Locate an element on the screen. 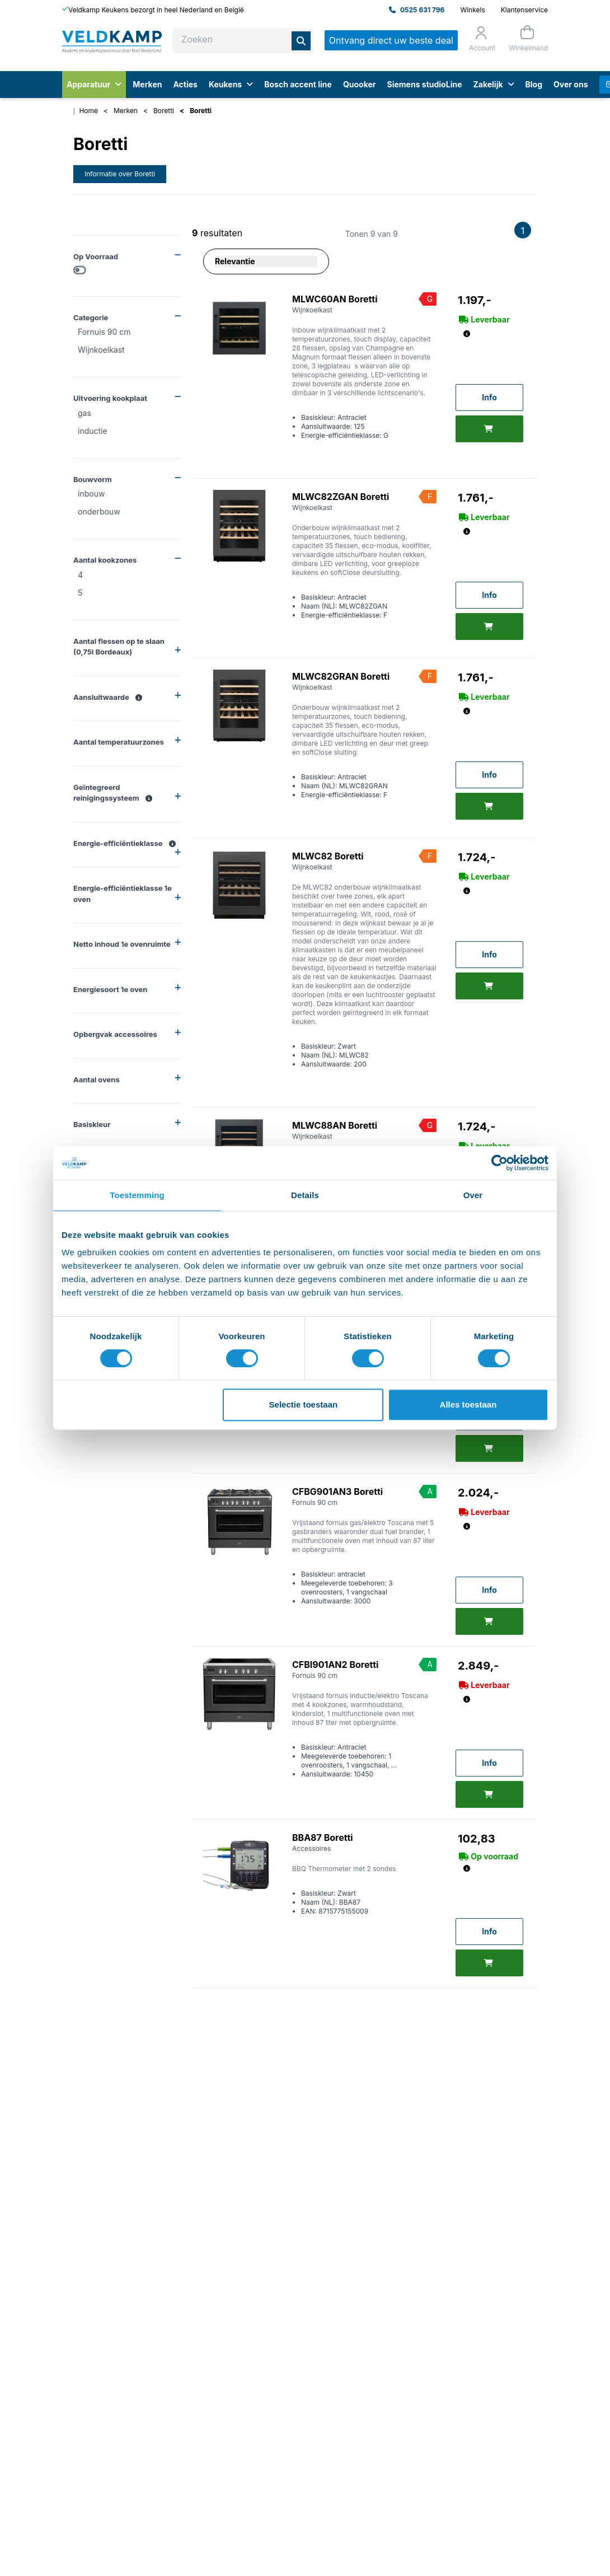  Informatie over Boretti is located at coordinates (120, 174).